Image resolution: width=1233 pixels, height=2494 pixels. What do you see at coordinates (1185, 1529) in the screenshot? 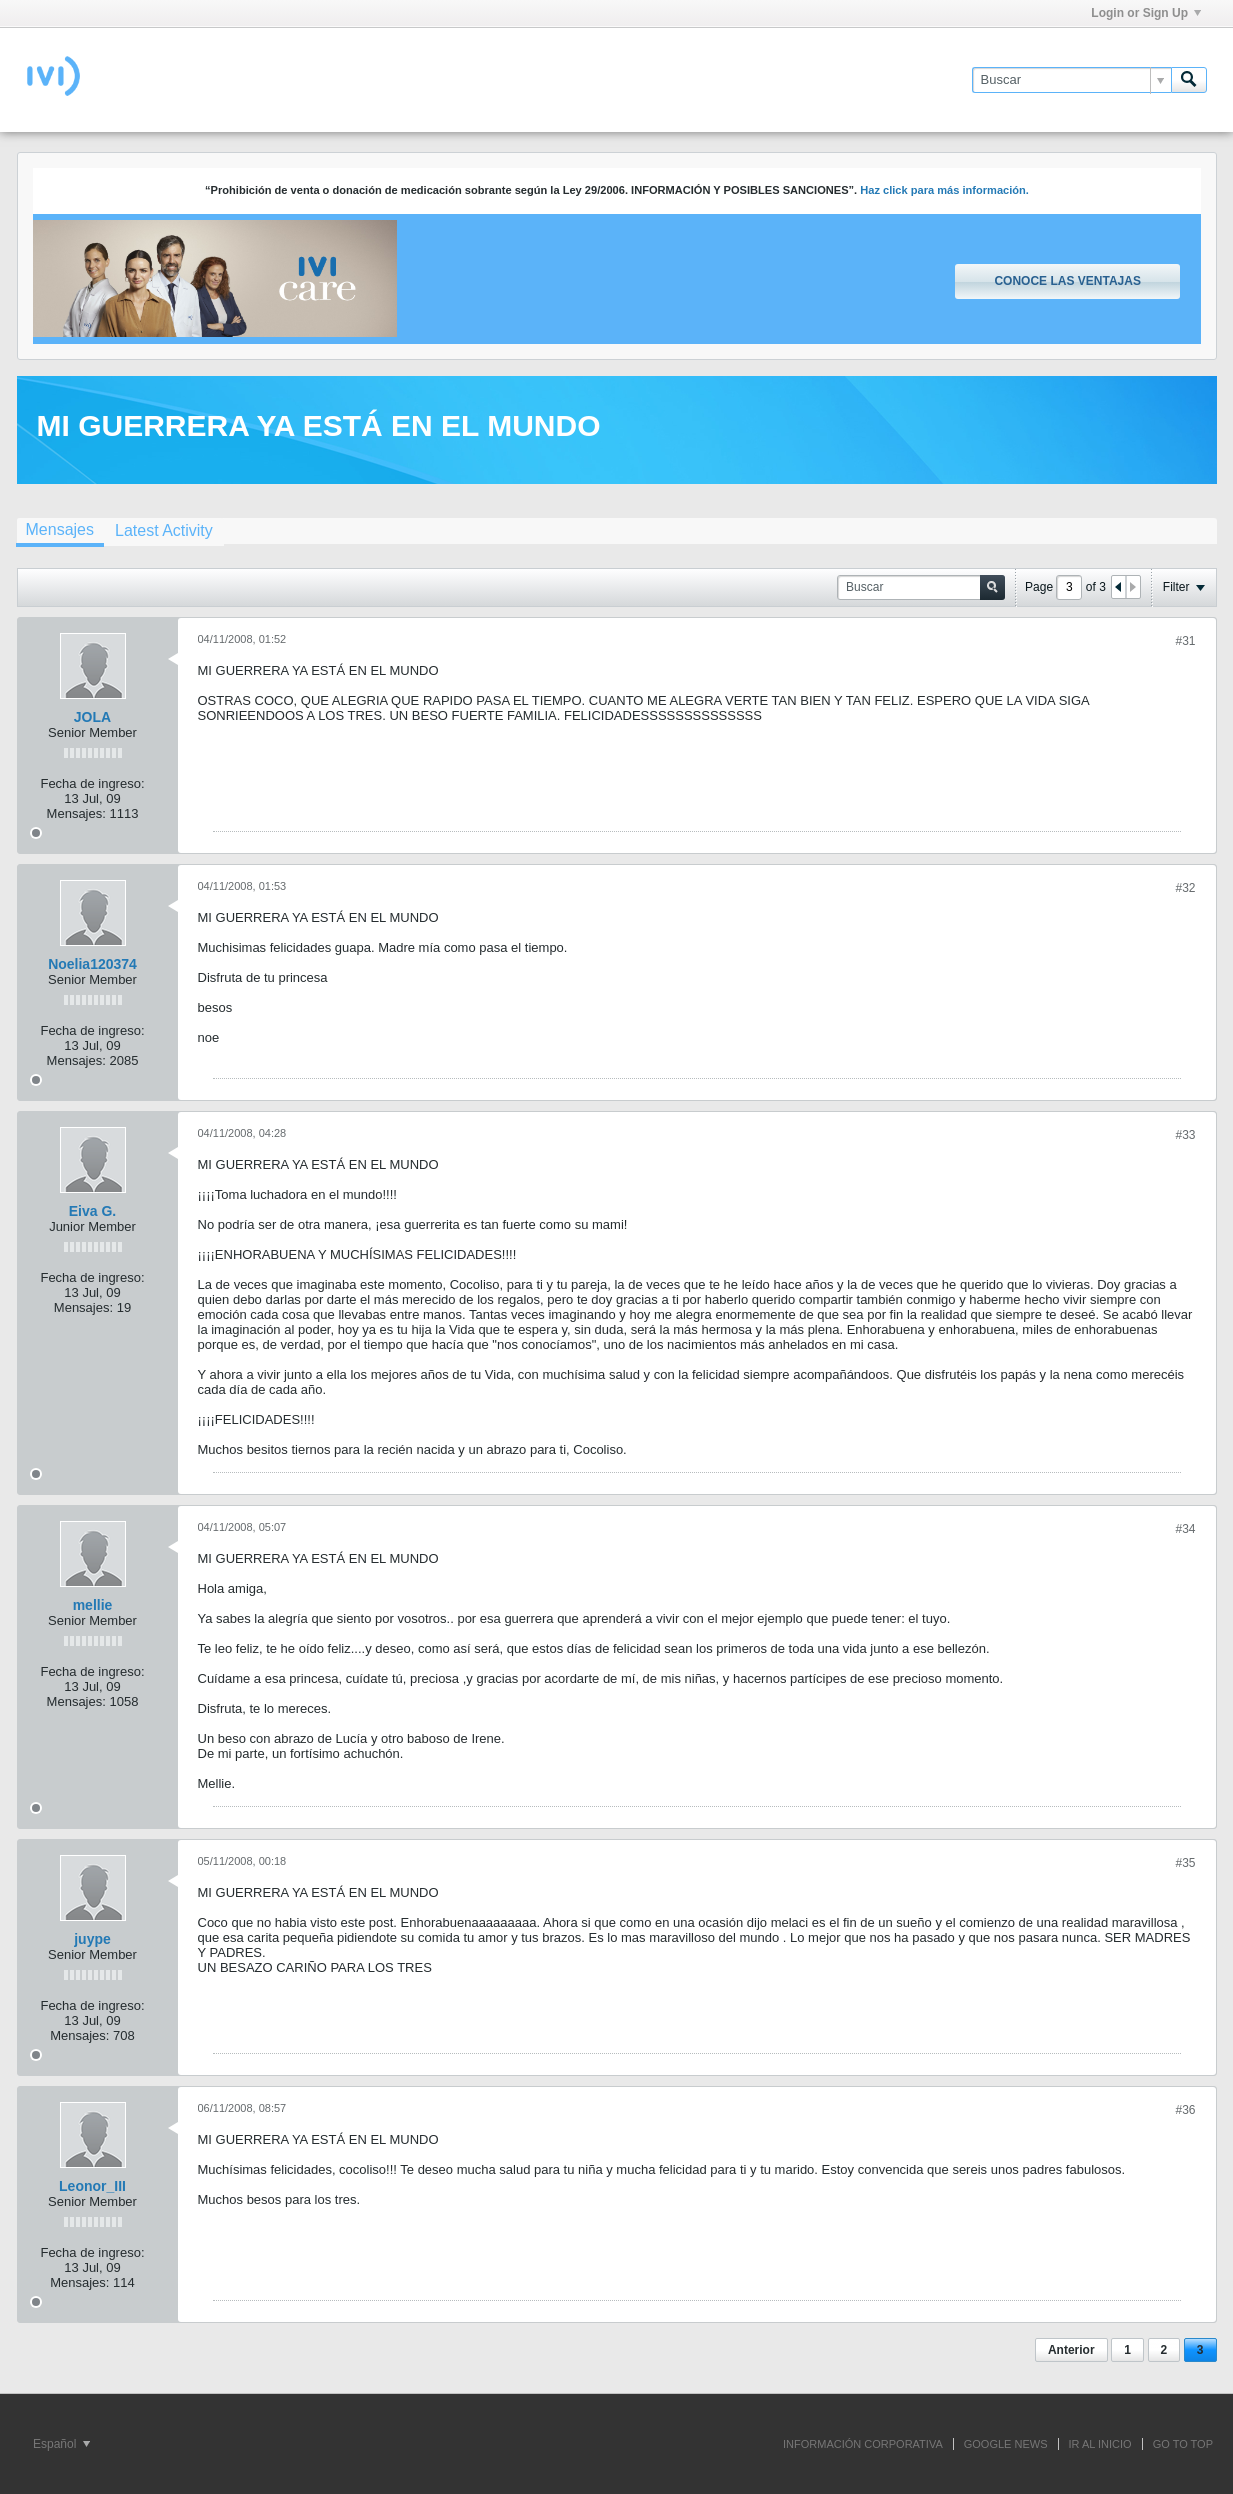
I see `#34` at bounding box center [1185, 1529].